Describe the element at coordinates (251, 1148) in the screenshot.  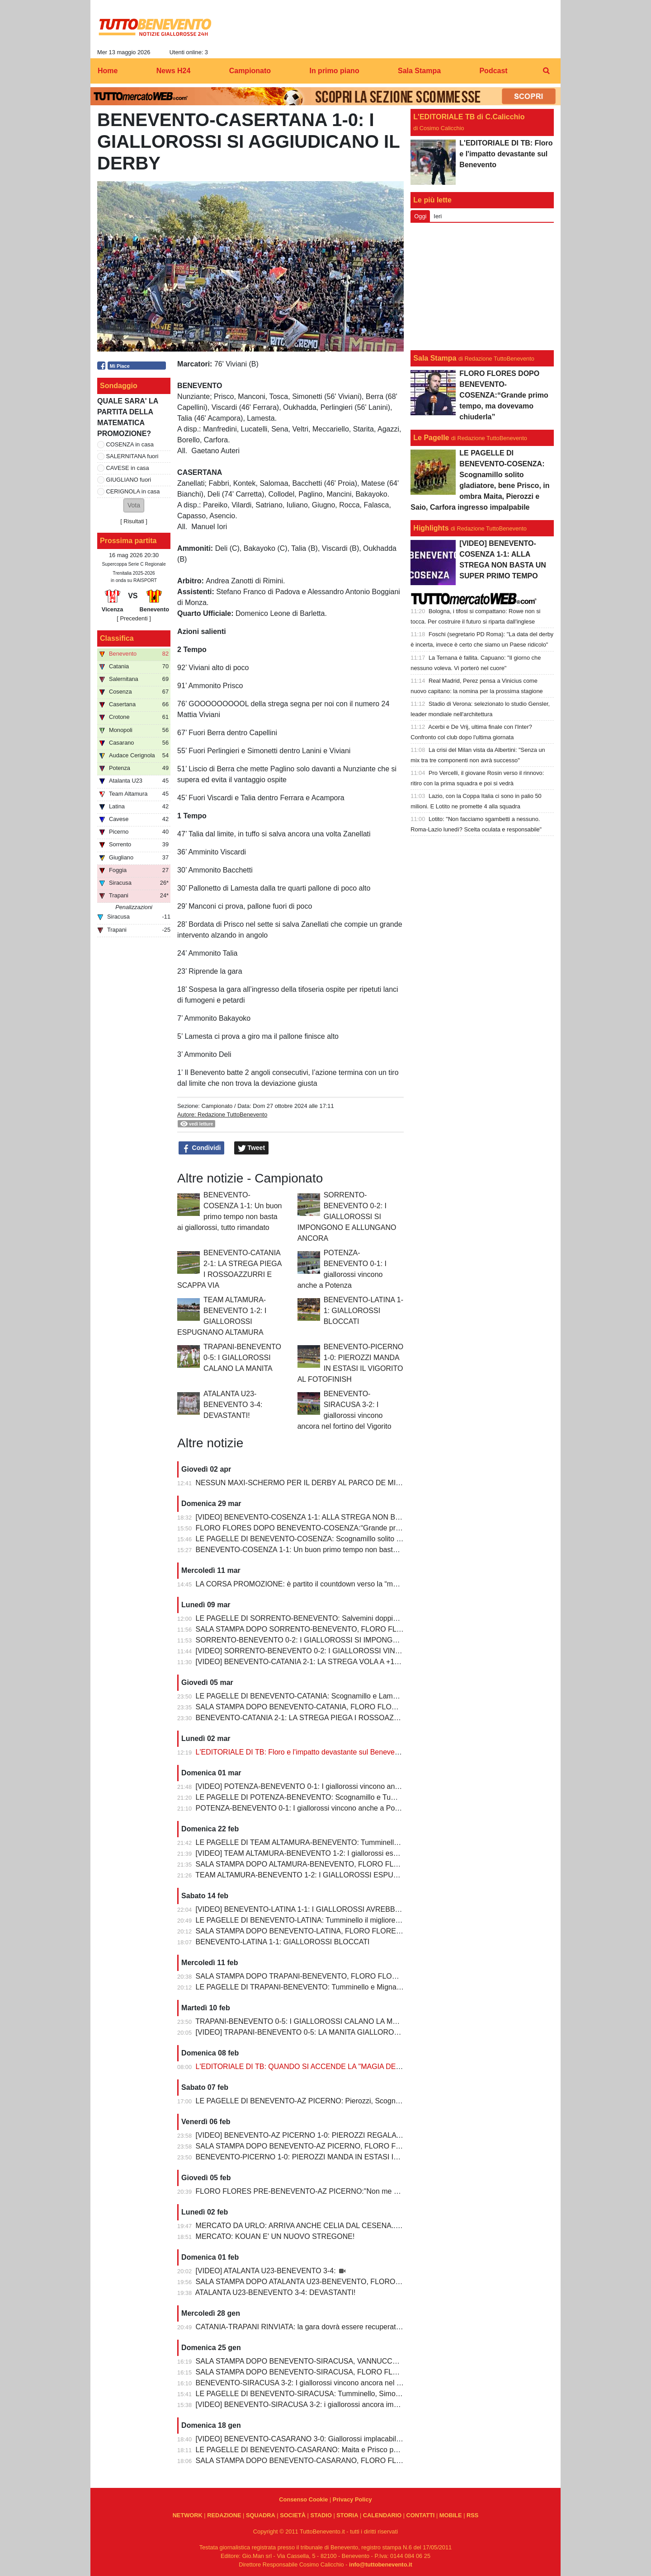
I see `Tweet` at that location.